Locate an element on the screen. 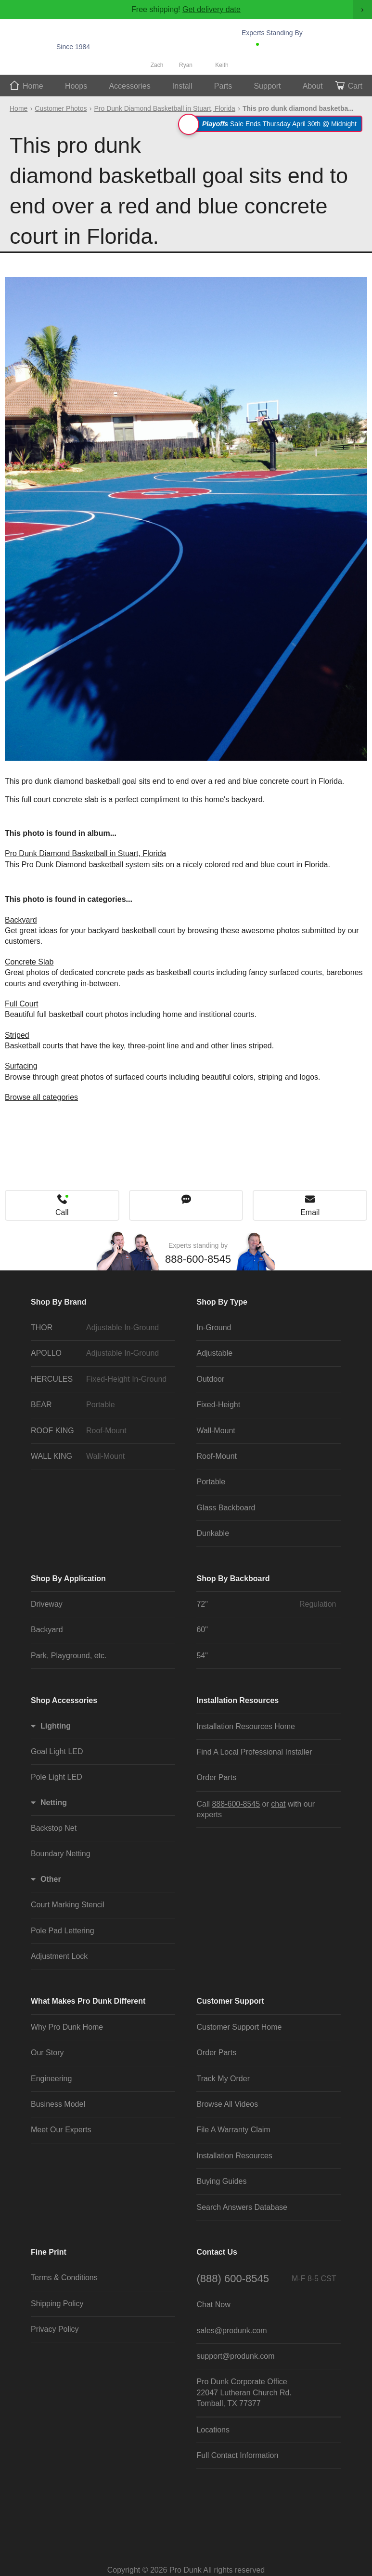 The image size is (372, 2576). Boundary Netting is located at coordinates (60, 1853).